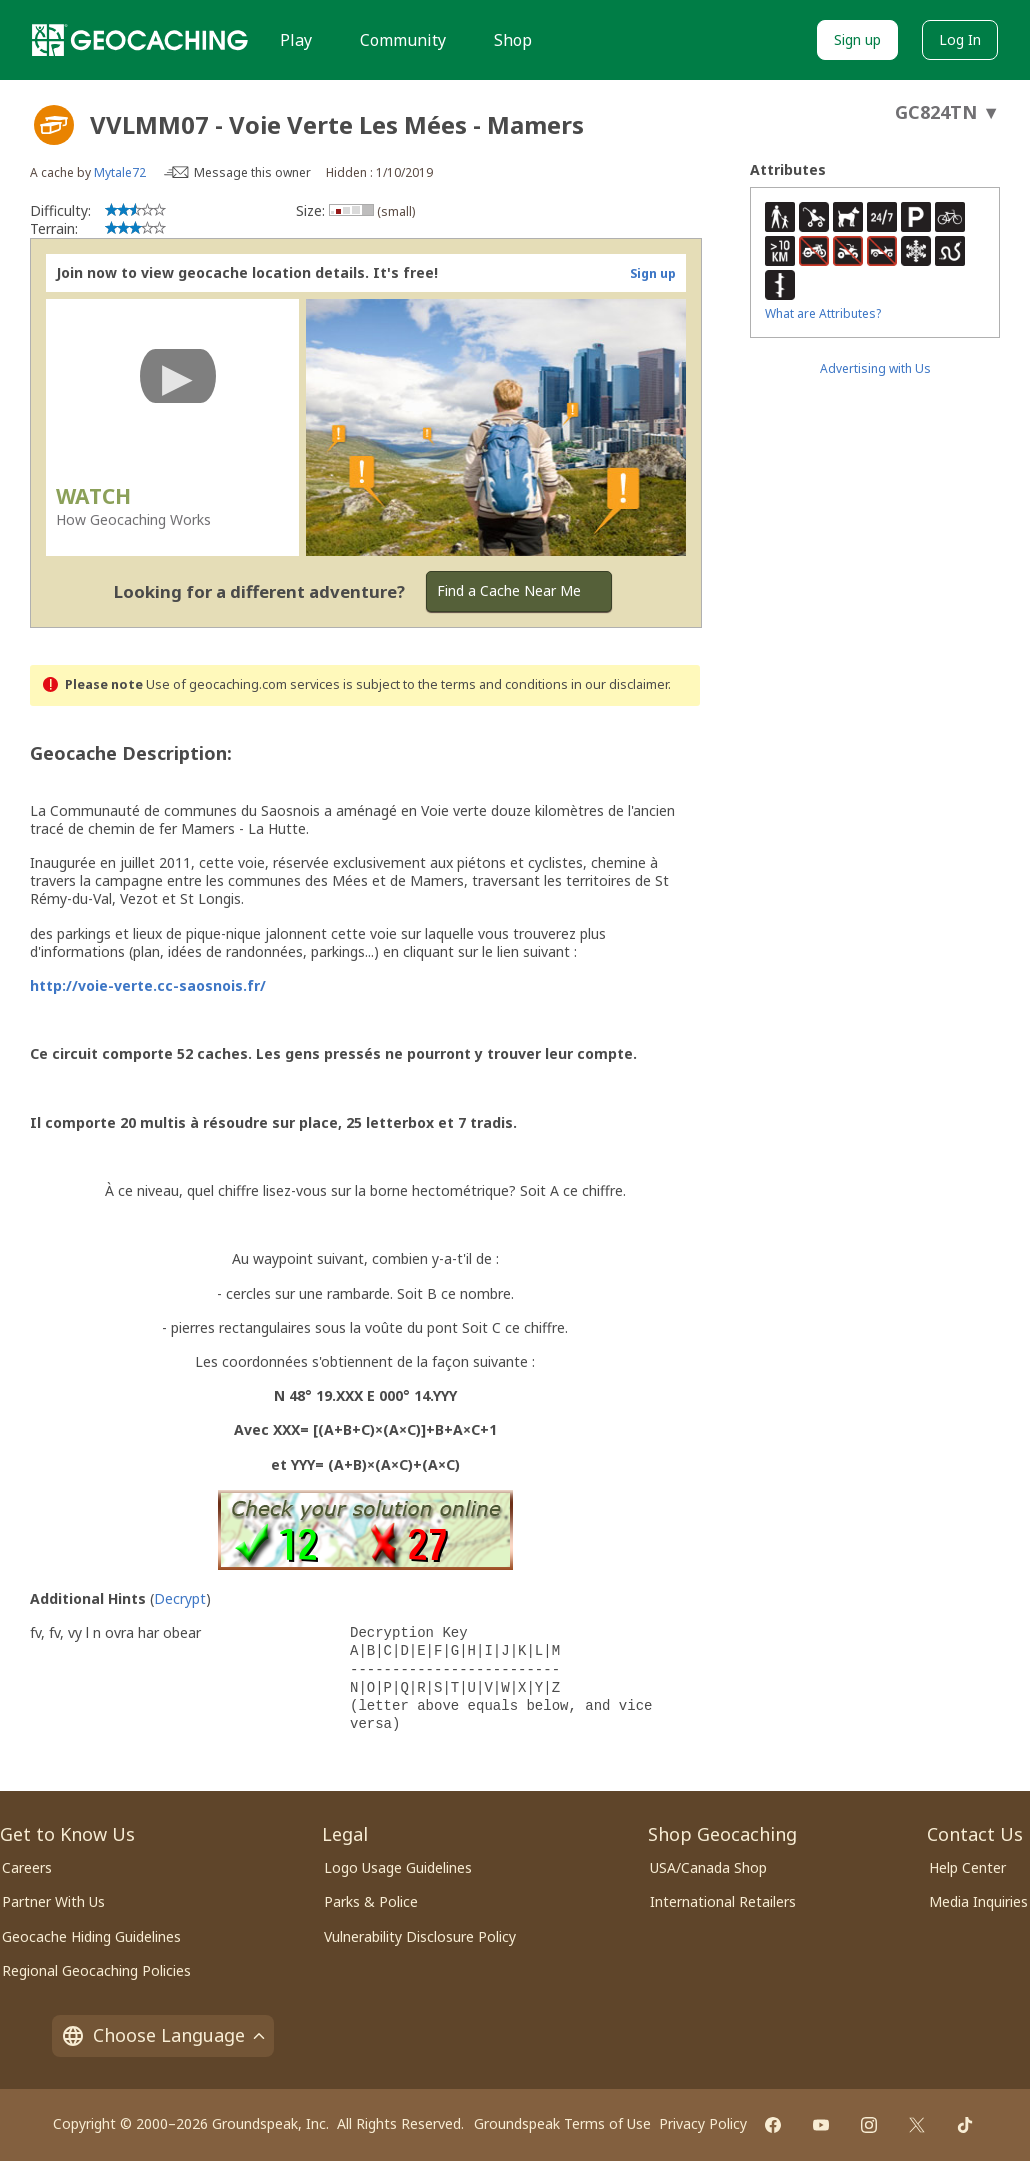 The width and height of the screenshot is (1030, 2161). I want to click on Log In, so click(960, 39).